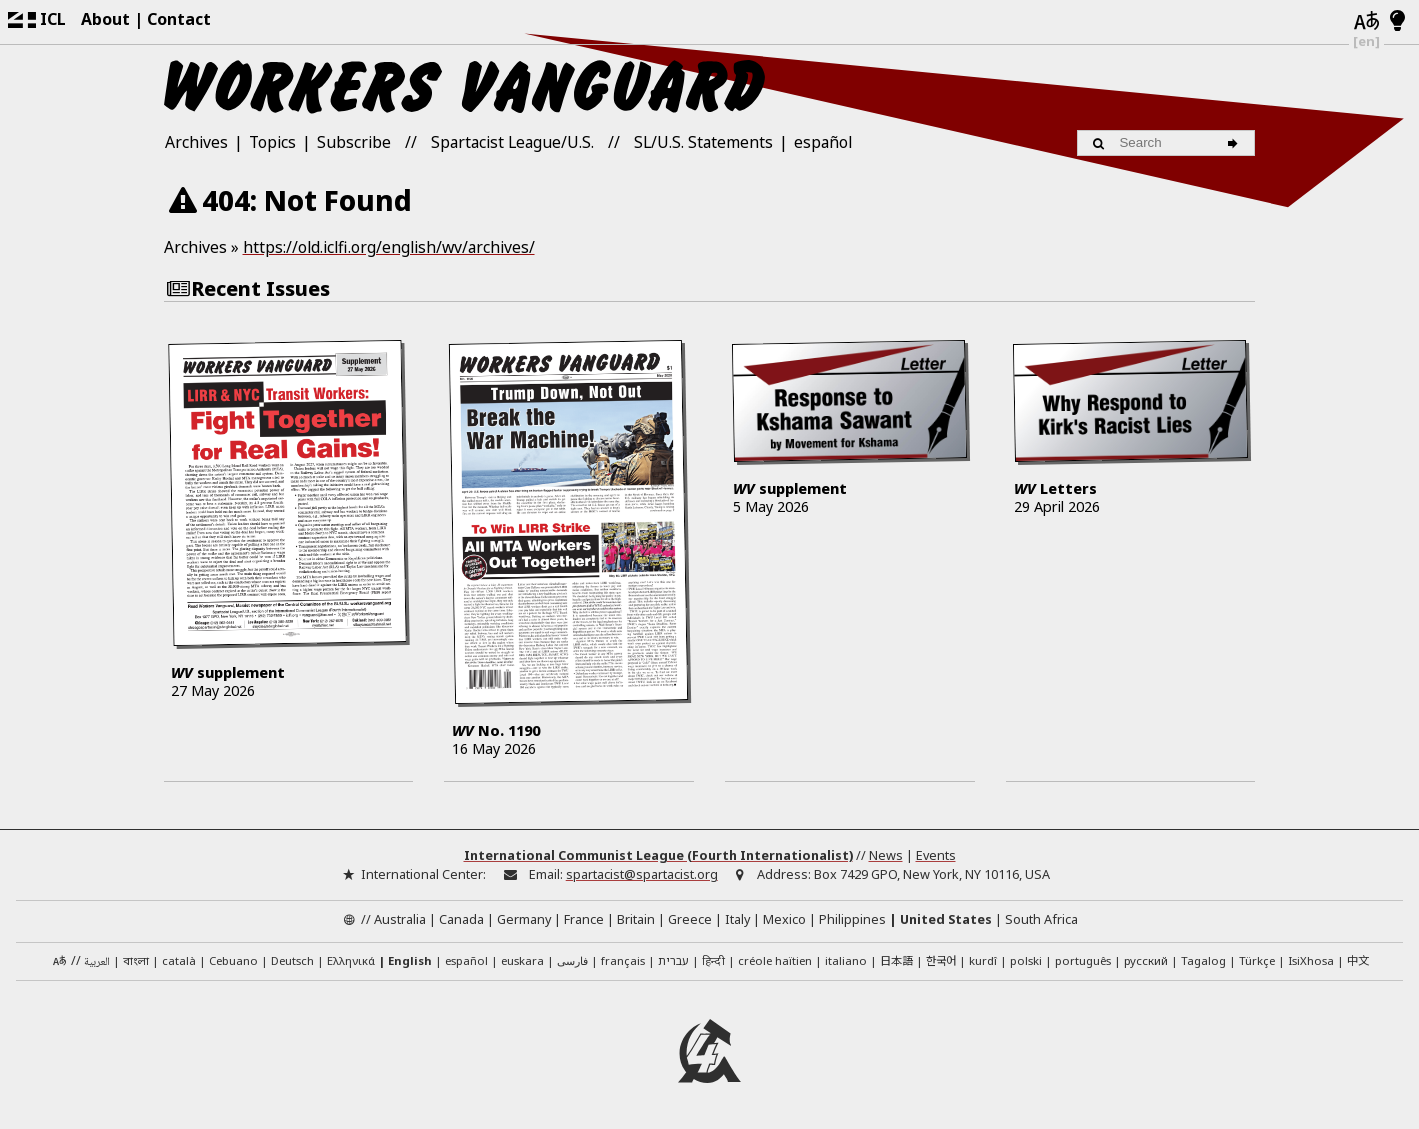 The image size is (1419, 1129). Describe the element at coordinates (292, 960) in the screenshot. I see `Deutsch` at that location.